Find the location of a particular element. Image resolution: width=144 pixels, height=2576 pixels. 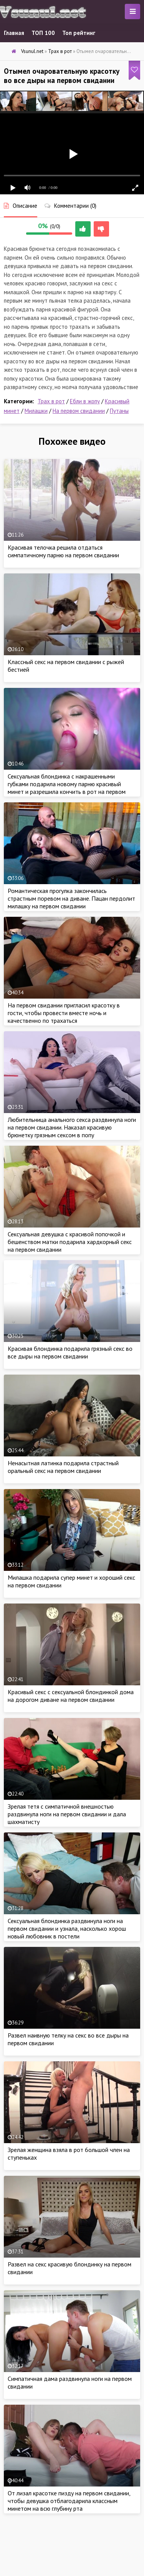

Милашки is located at coordinates (36, 410).